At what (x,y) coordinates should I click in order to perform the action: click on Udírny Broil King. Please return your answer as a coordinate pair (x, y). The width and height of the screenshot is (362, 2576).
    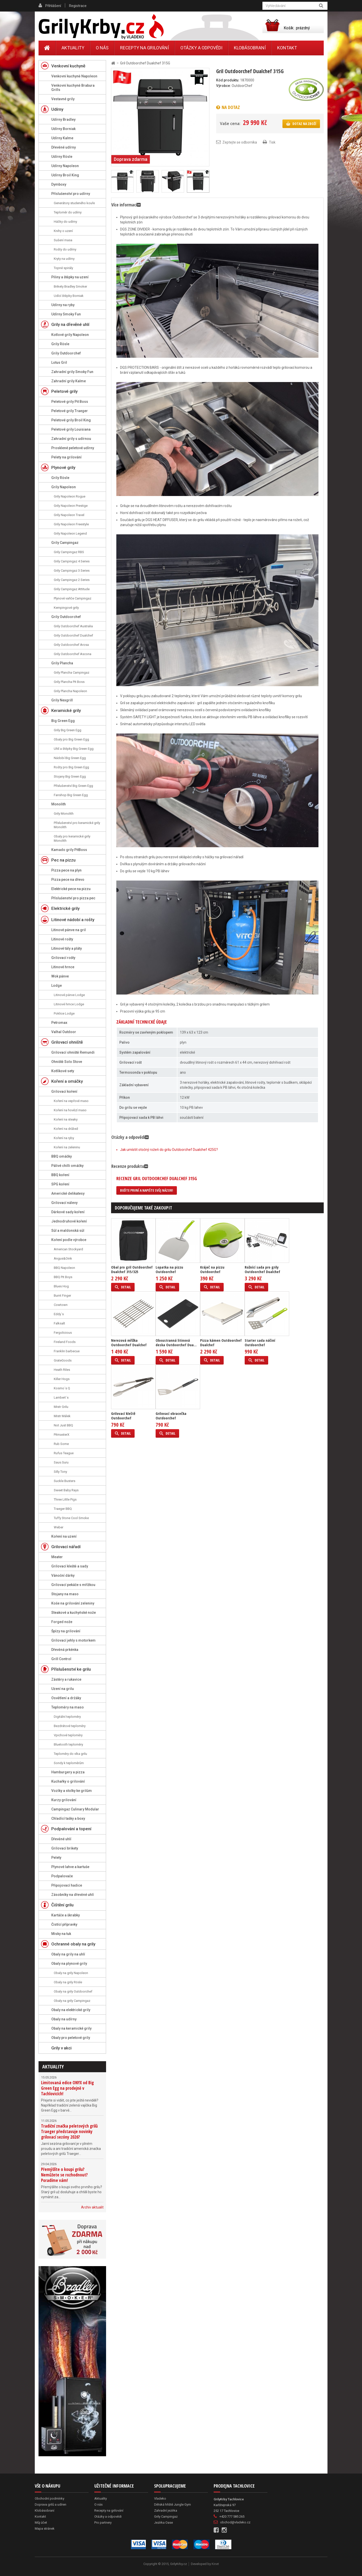
    Looking at the image, I should click on (65, 175).